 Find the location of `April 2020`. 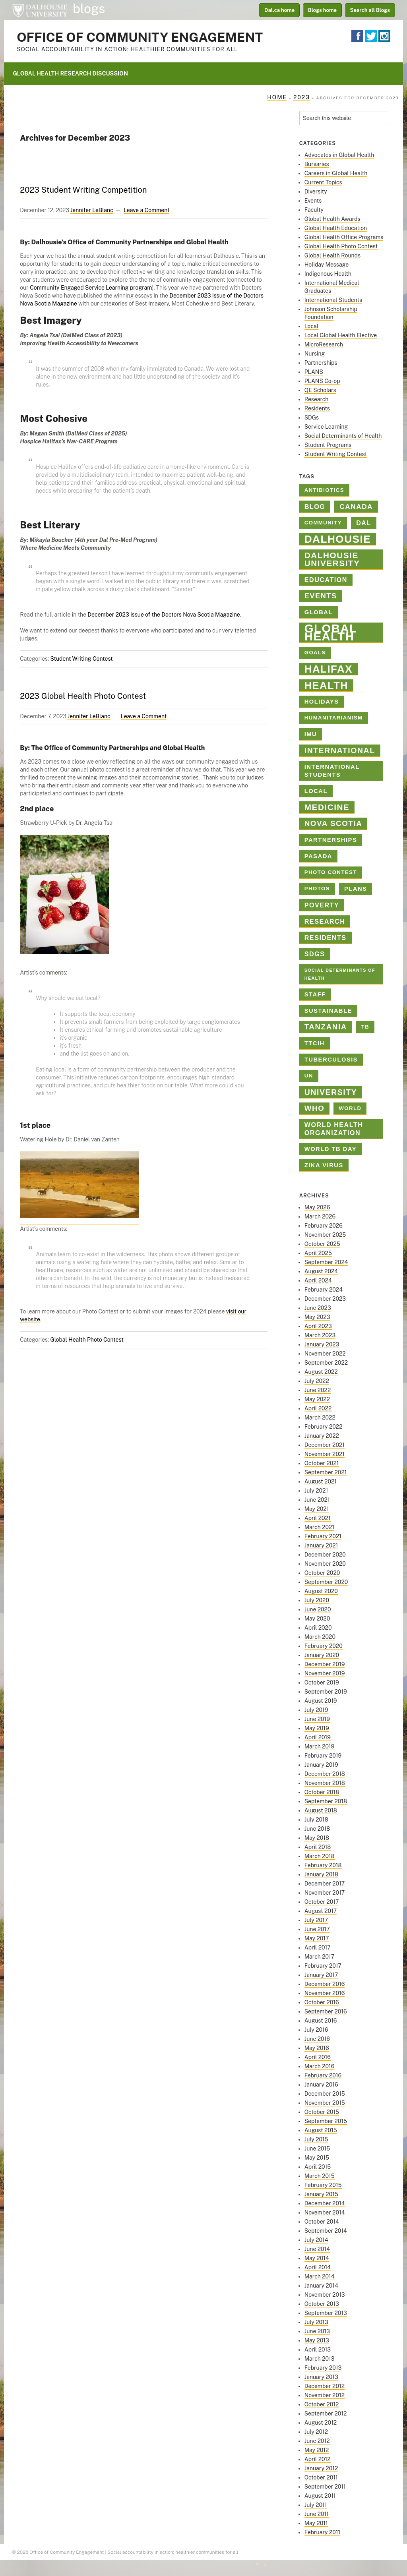

April 2020 is located at coordinates (318, 1628).